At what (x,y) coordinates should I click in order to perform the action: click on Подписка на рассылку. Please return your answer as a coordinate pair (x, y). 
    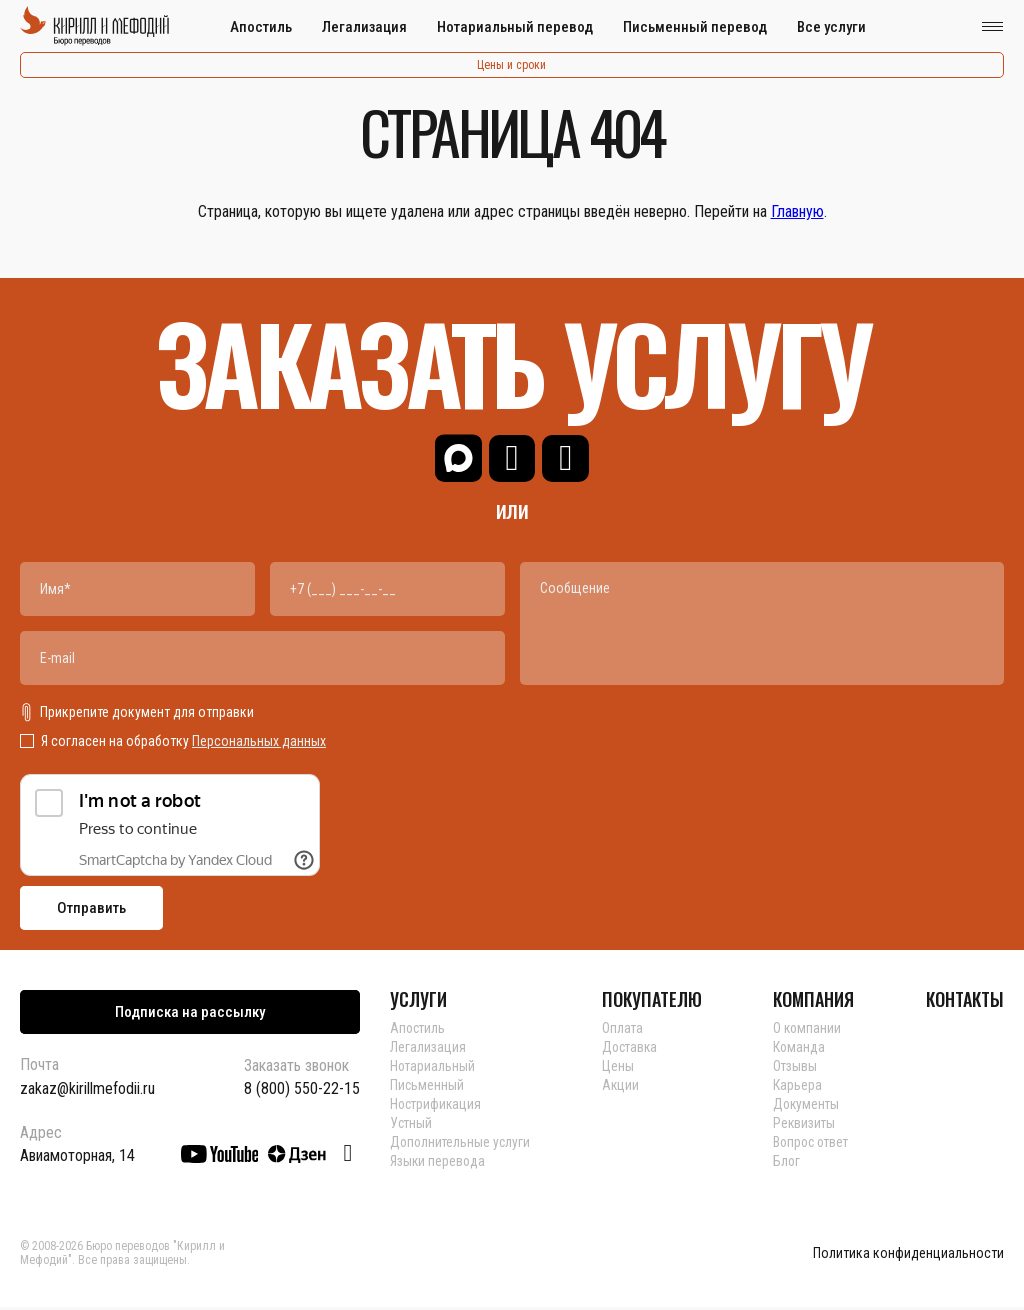
    Looking at the image, I should click on (190, 1015).